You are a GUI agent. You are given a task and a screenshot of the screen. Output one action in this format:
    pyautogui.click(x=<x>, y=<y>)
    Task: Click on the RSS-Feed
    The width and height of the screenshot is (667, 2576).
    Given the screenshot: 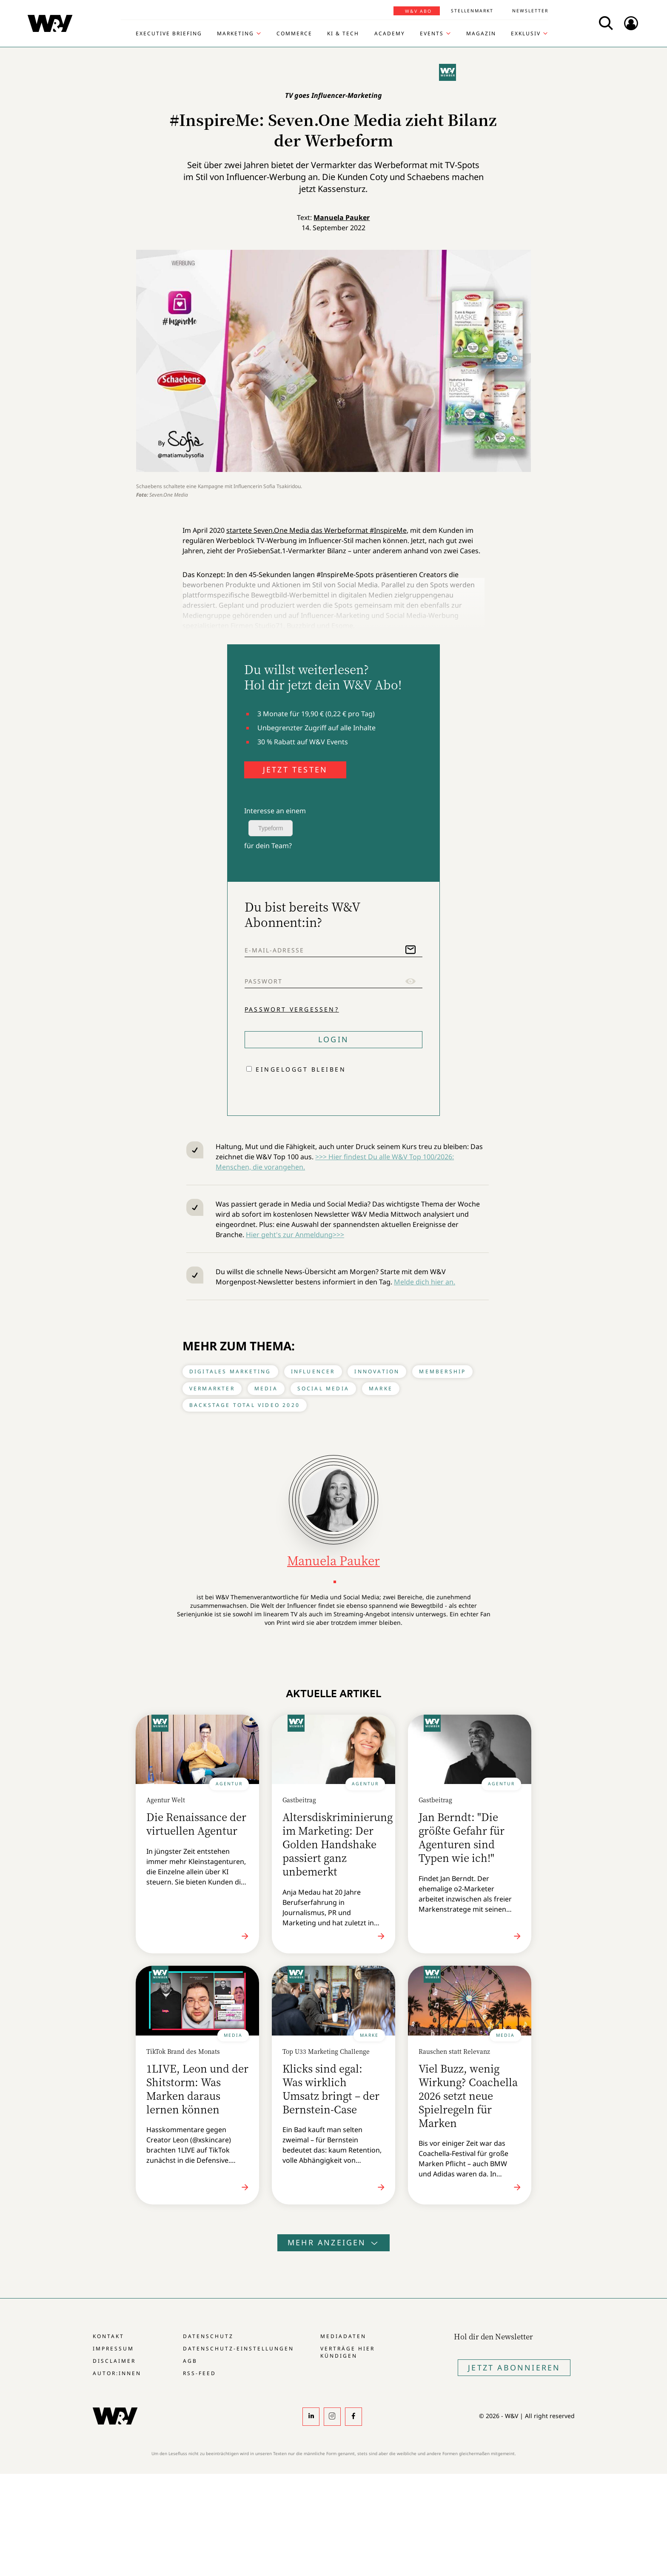 What is the action you would take?
    pyautogui.click(x=199, y=2373)
    